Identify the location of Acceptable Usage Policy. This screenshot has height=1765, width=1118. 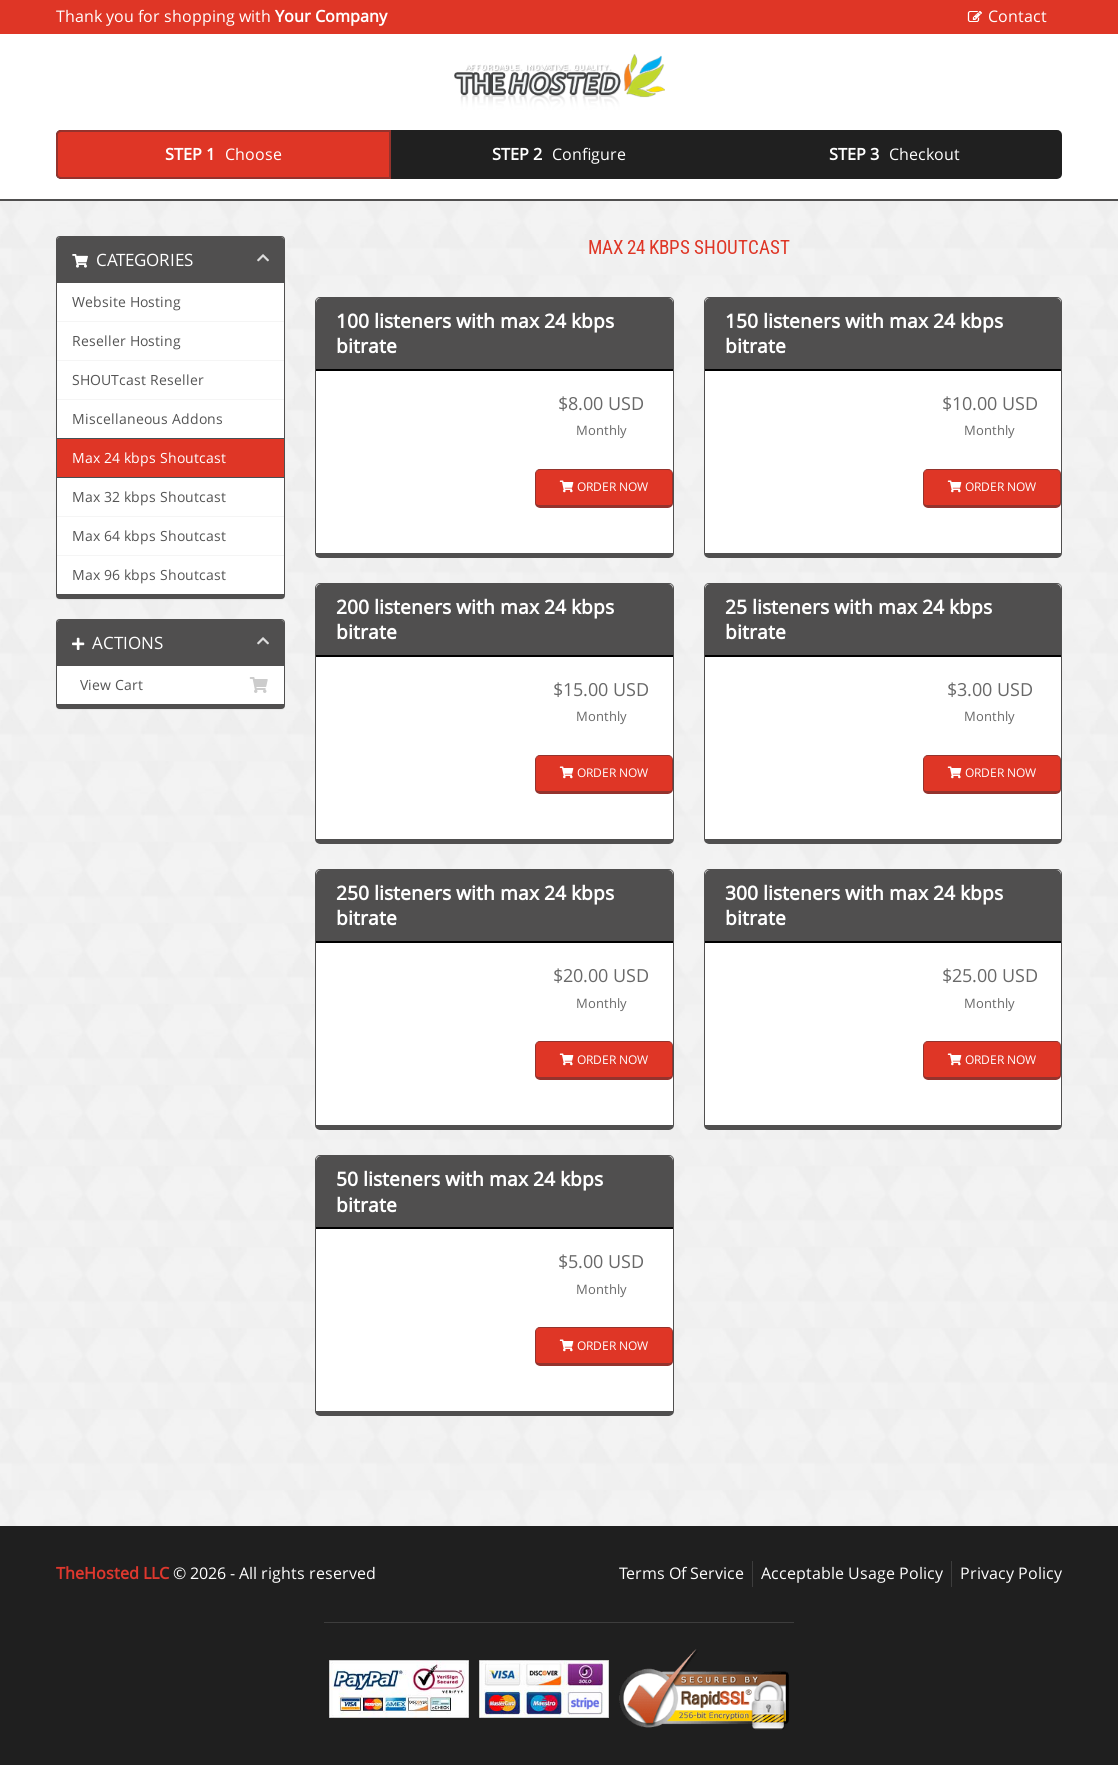
(852, 1573).